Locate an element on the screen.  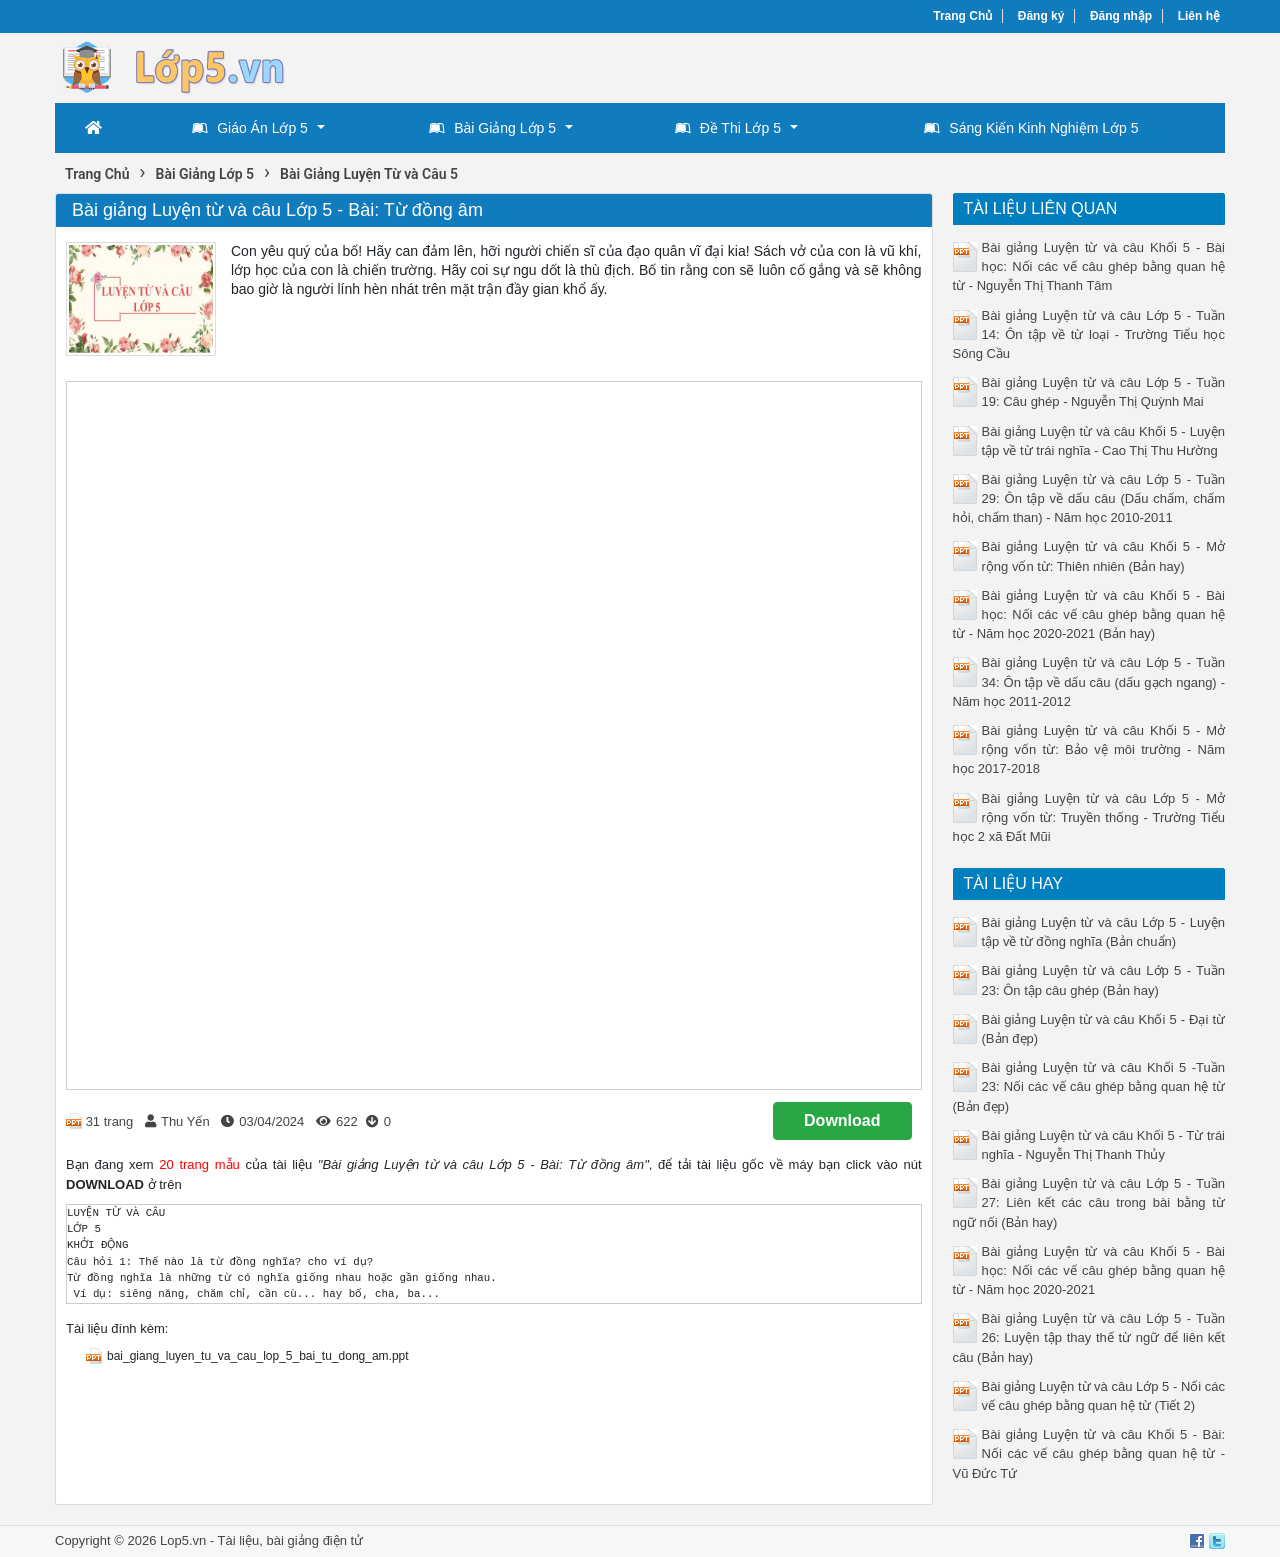
Bài giảng Luyện từ và câu Lớp 5 - Tuần 26: Luyện tập thay thế từ ngữ để liên kết câu (Bản hay) is located at coordinates (1089, 1337).